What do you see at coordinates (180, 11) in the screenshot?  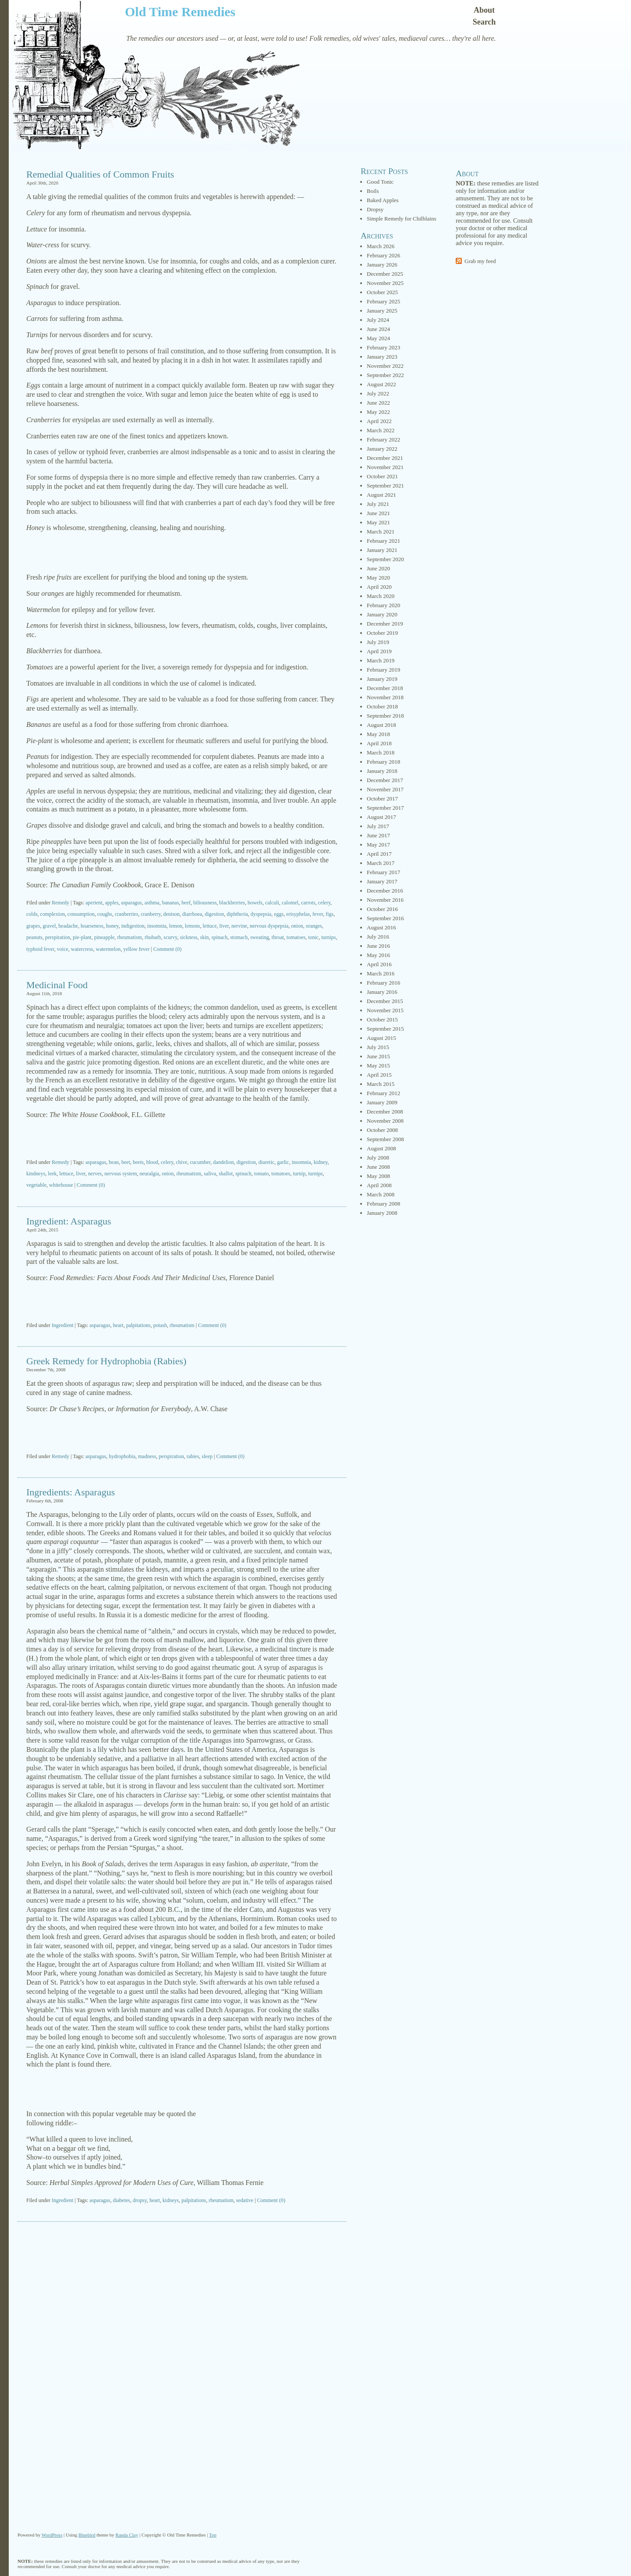 I see `Old Time Remedies` at bounding box center [180, 11].